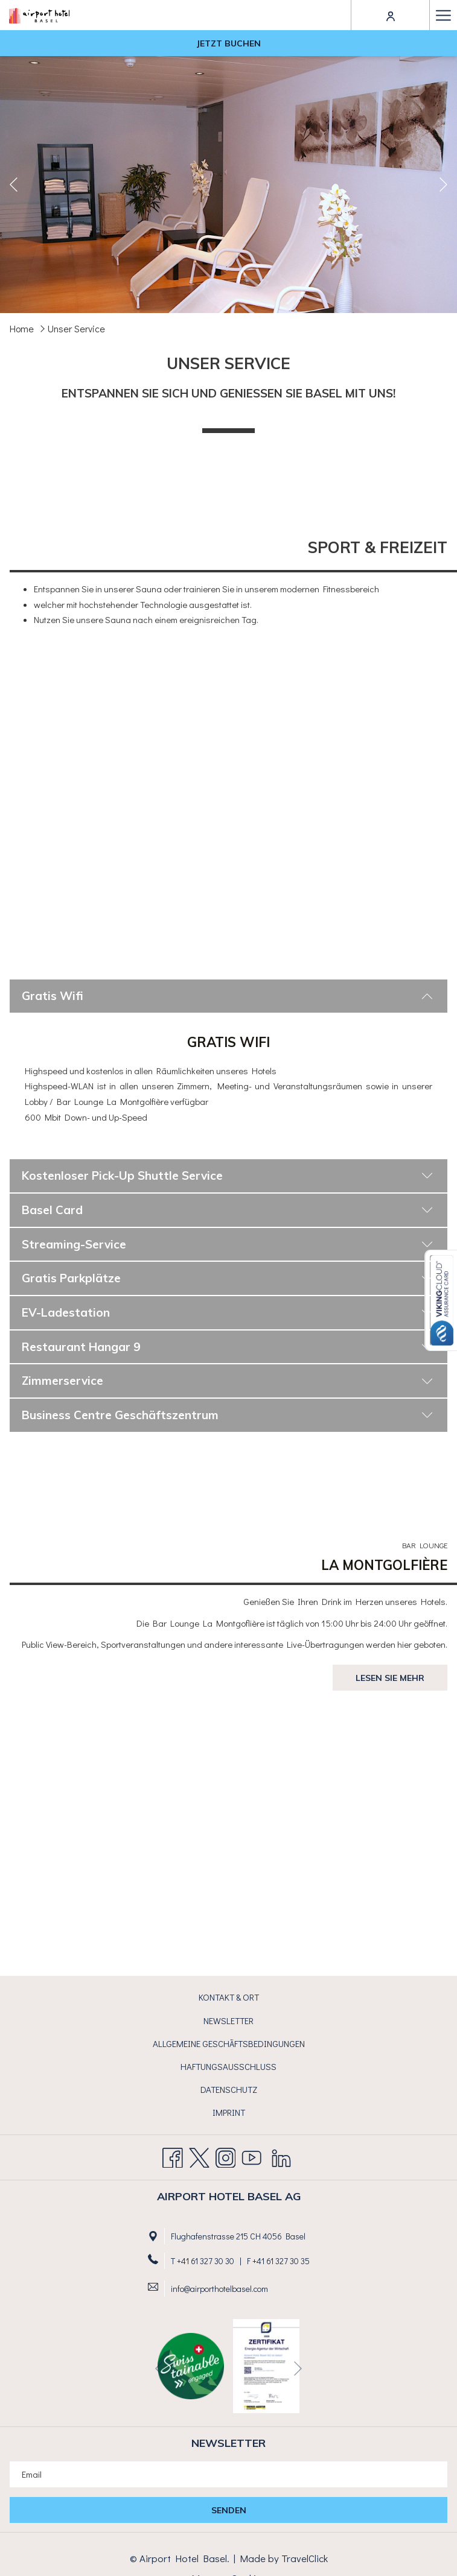 The image size is (457, 2576). I want to click on Imprint, so click(229, 2112).